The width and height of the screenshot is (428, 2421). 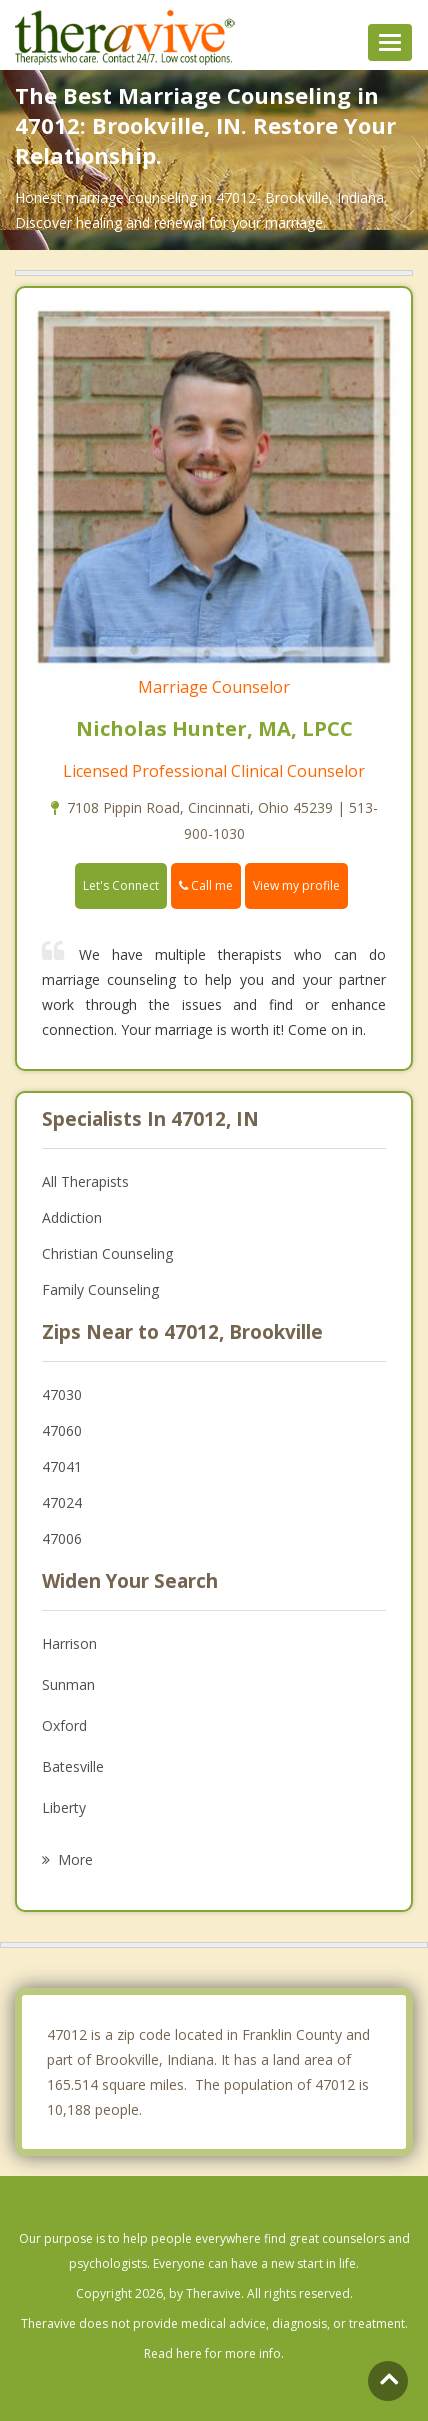 I want to click on All Therapists, so click(x=85, y=1181).